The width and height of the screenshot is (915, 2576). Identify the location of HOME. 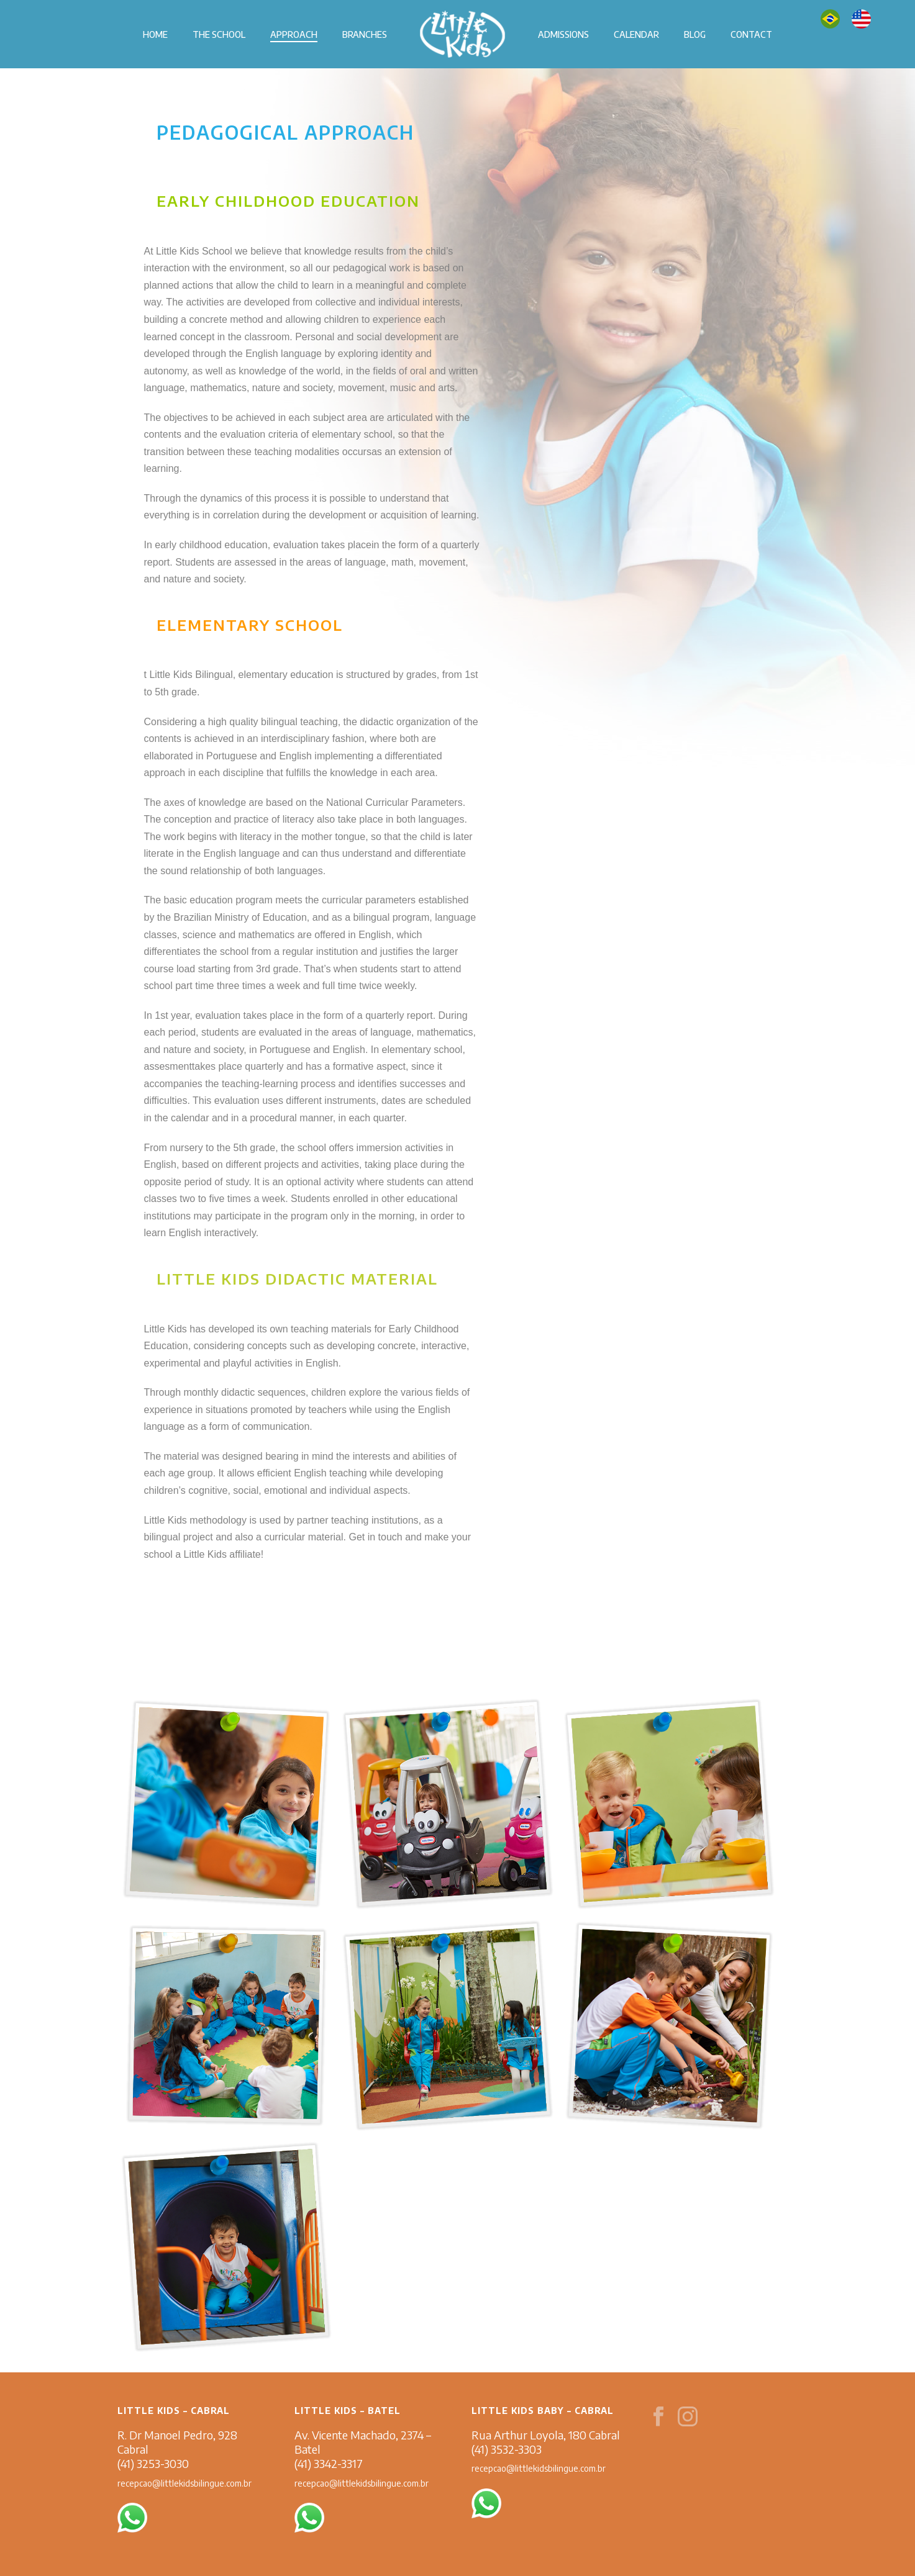
(155, 34).